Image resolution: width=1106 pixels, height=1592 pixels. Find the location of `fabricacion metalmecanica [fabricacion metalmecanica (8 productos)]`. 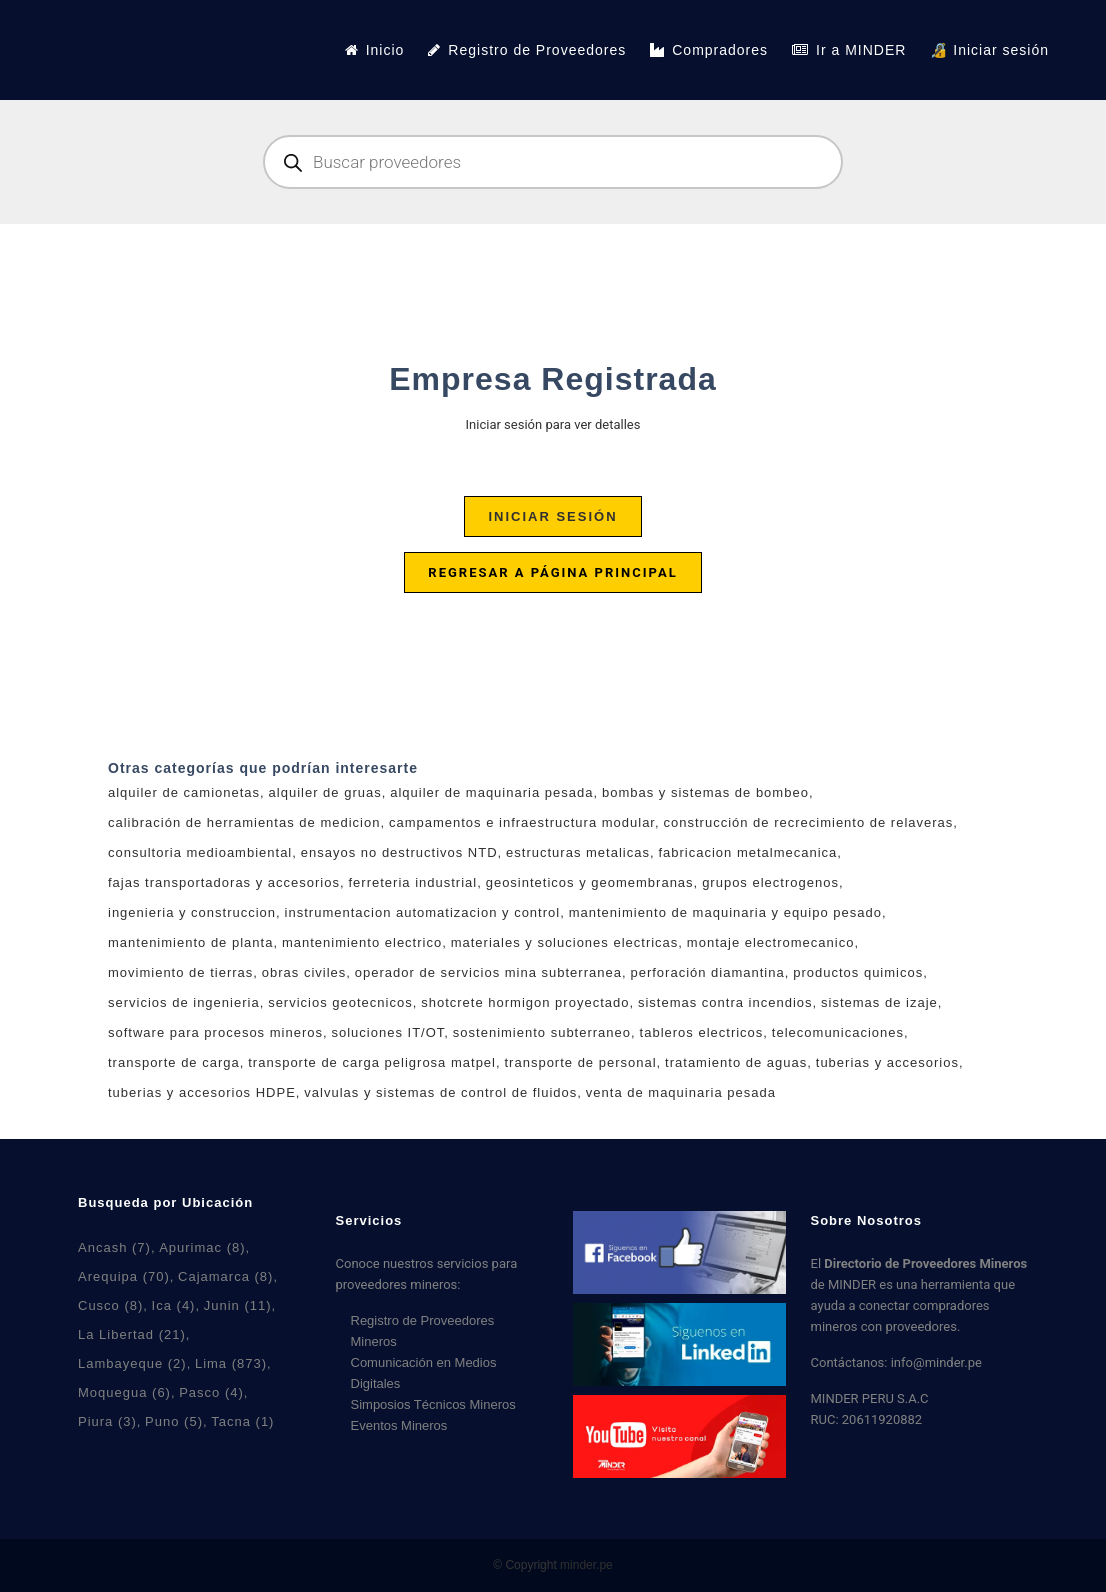

fabricacion metalmecanica [fabricacion metalmecanica (8 productos)] is located at coordinates (747, 852).